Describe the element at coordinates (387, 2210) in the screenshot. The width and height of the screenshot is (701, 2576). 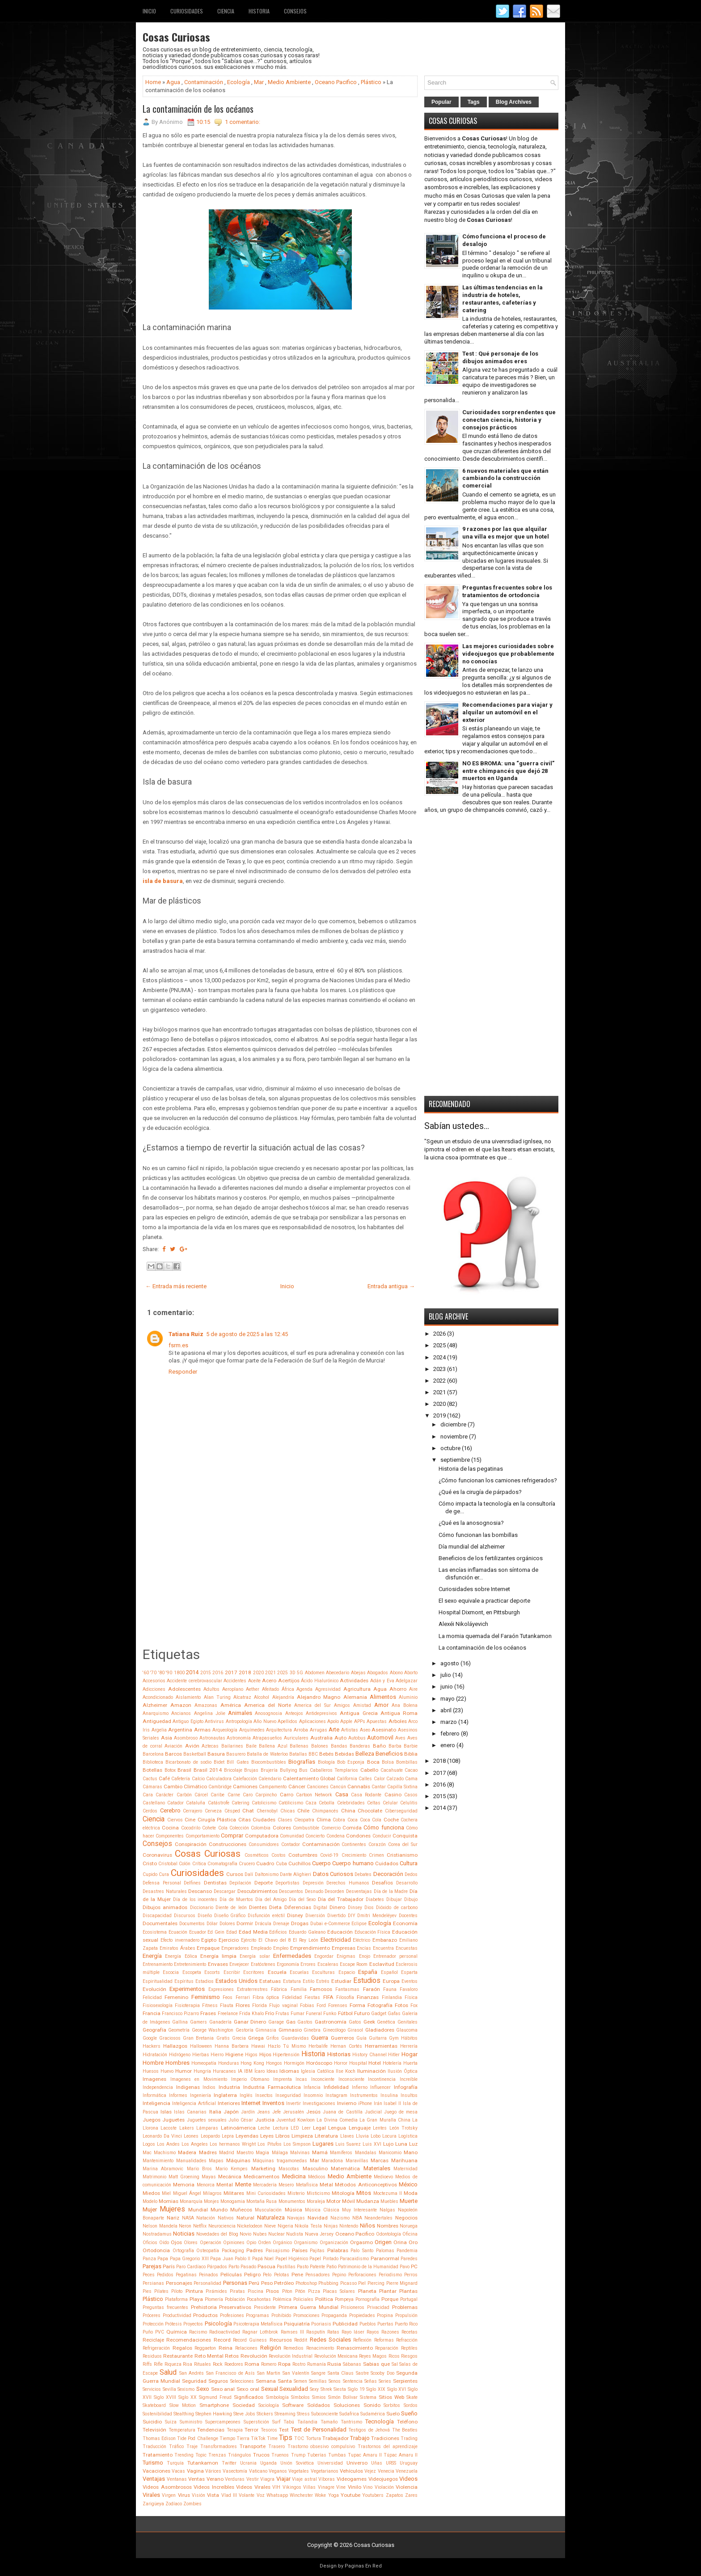
I see `Nalgas` at that location.